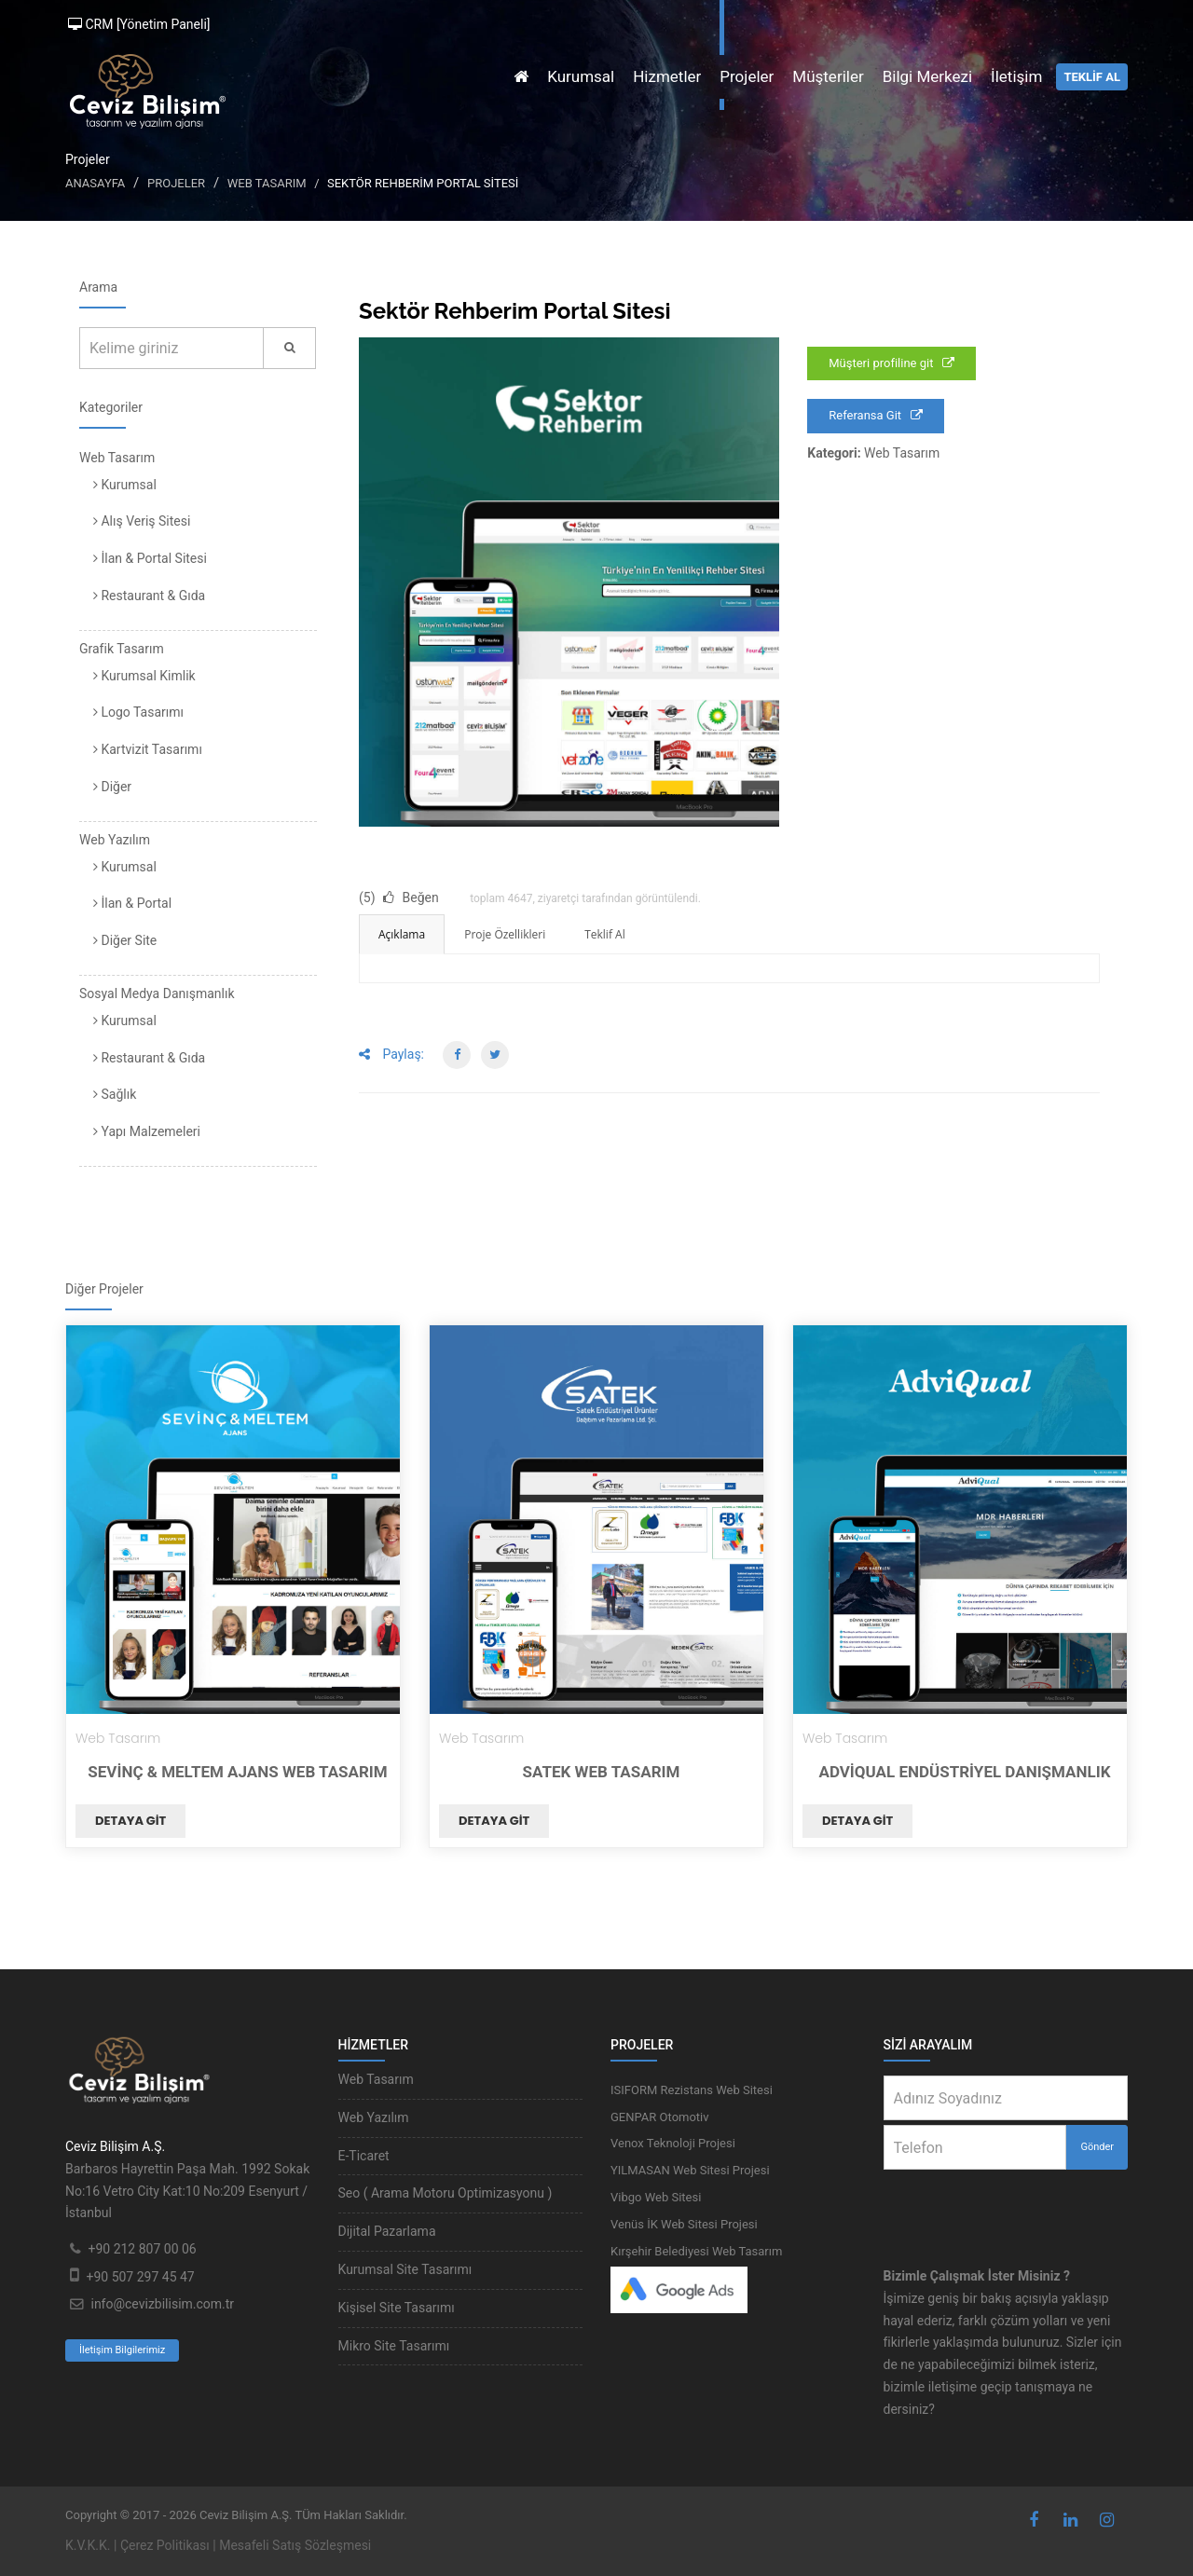 This screenshot has width=1193, height=2576. What do you see at coordinates (691, 2090) in the screenshot?
I see `ISIFORM Rezistans Web Sitesi` at bounding box center [691, 2090].